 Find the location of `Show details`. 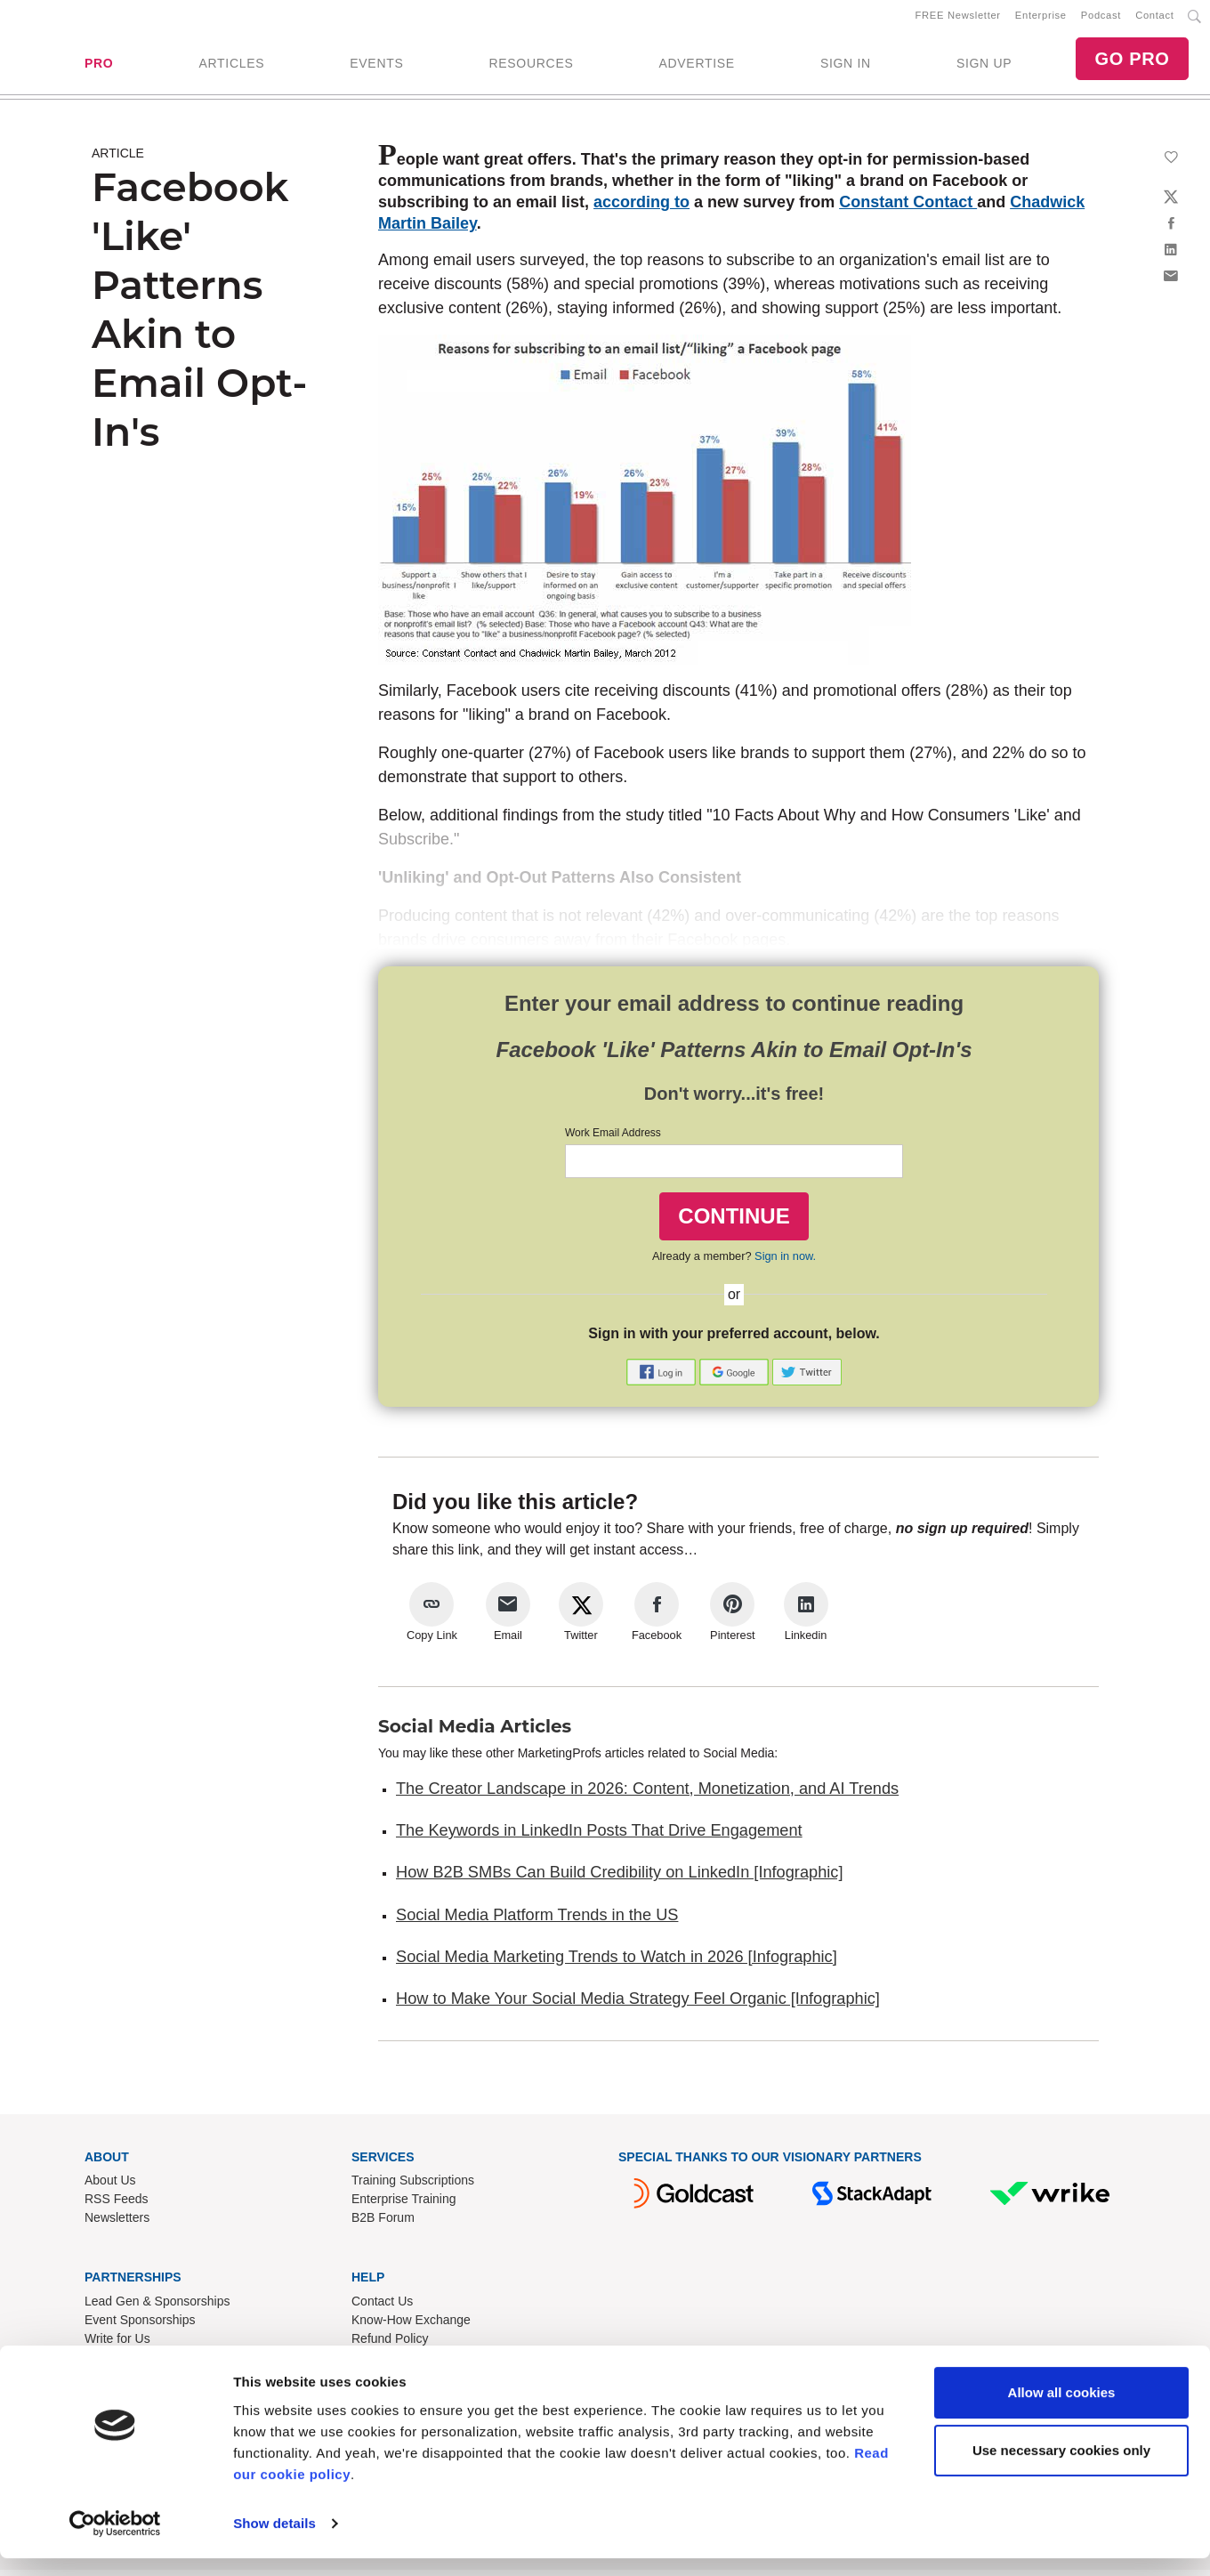

Show details is located at coordinates (274, 2540).